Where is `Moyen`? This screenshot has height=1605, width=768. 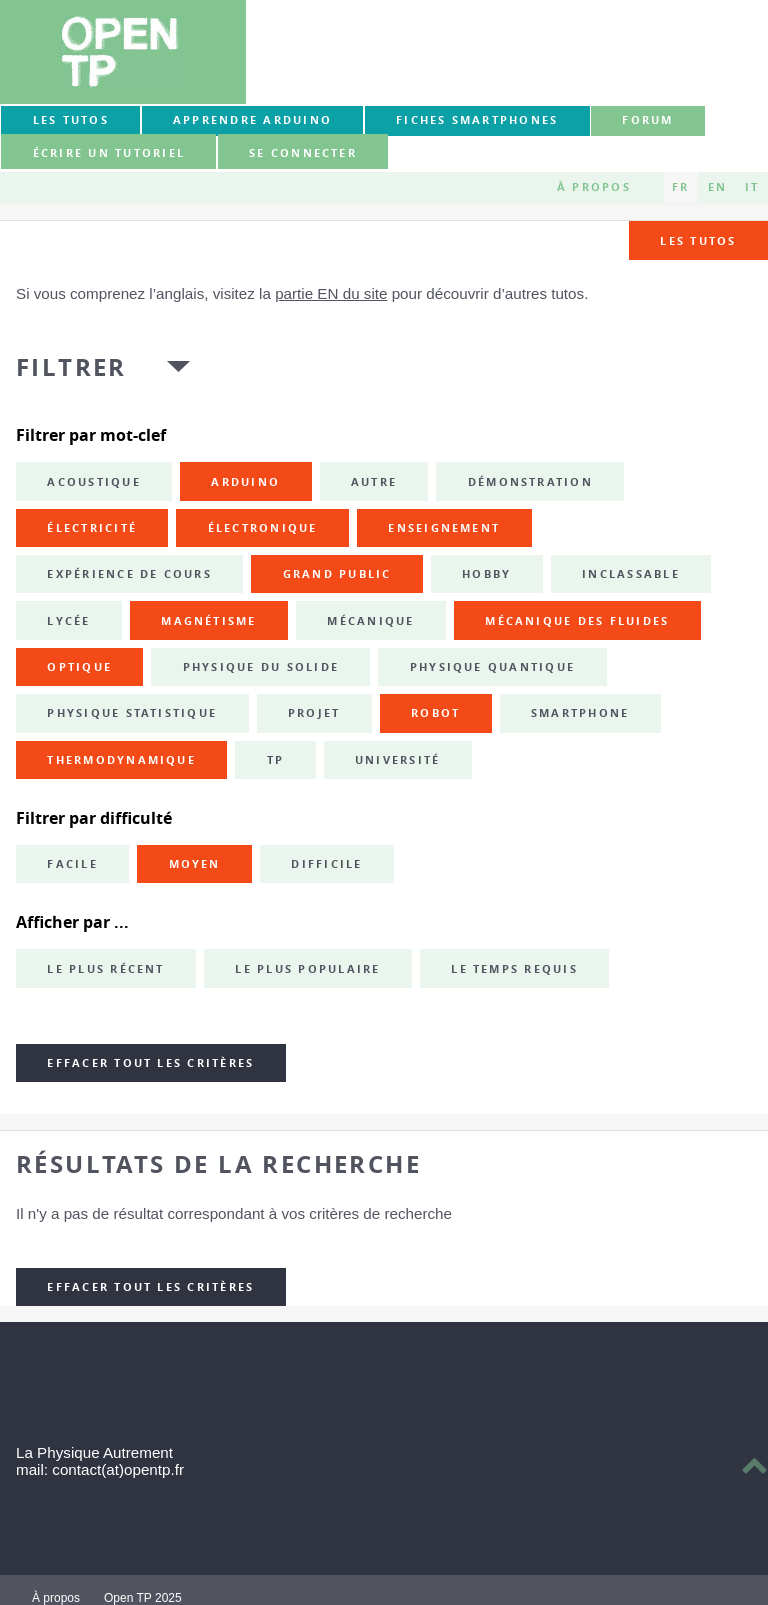
Moyen is located at coordinates (195, 864).